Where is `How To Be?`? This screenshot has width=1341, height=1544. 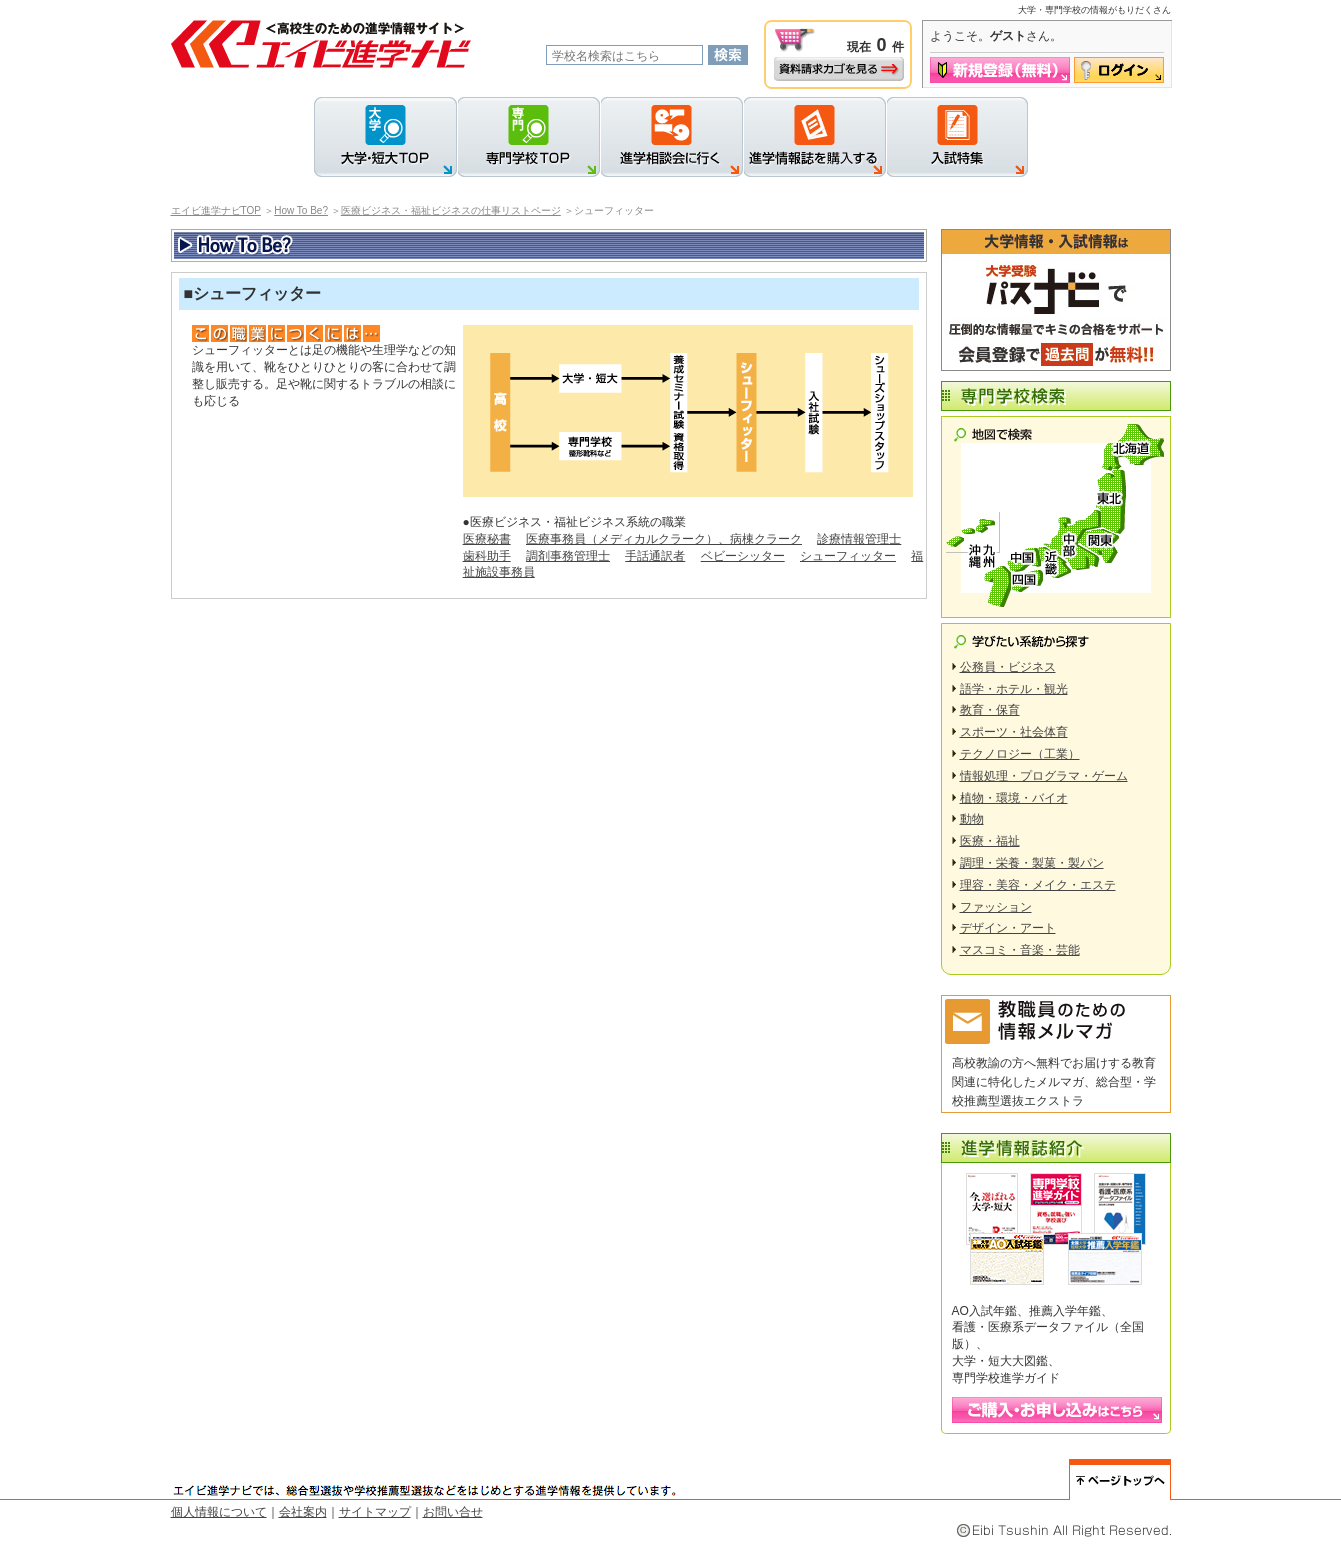
How To Be? is located at coordinates (301, 210).